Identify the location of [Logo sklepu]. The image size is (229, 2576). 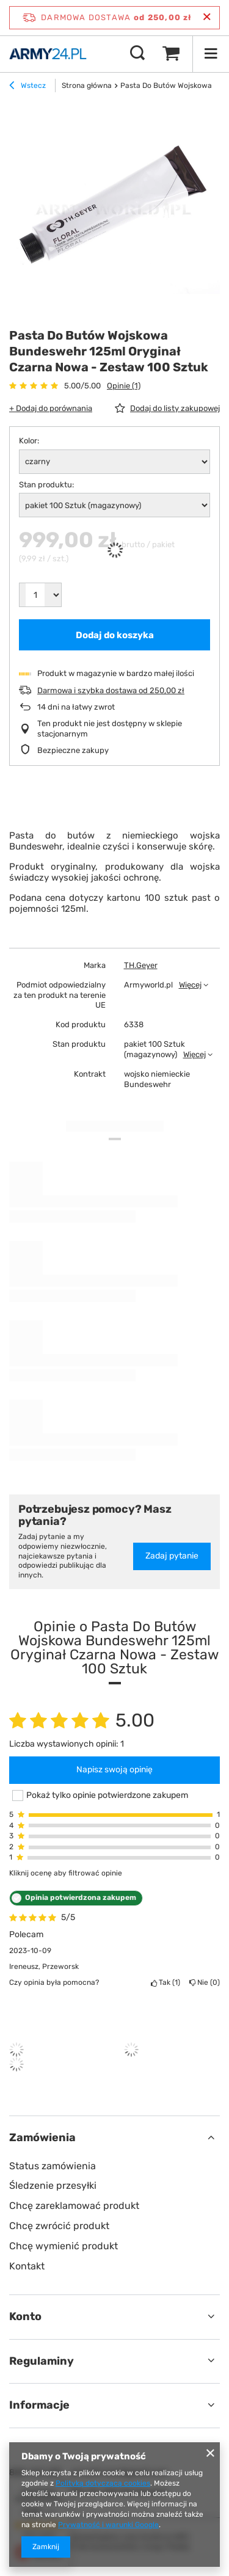
(48, 54).